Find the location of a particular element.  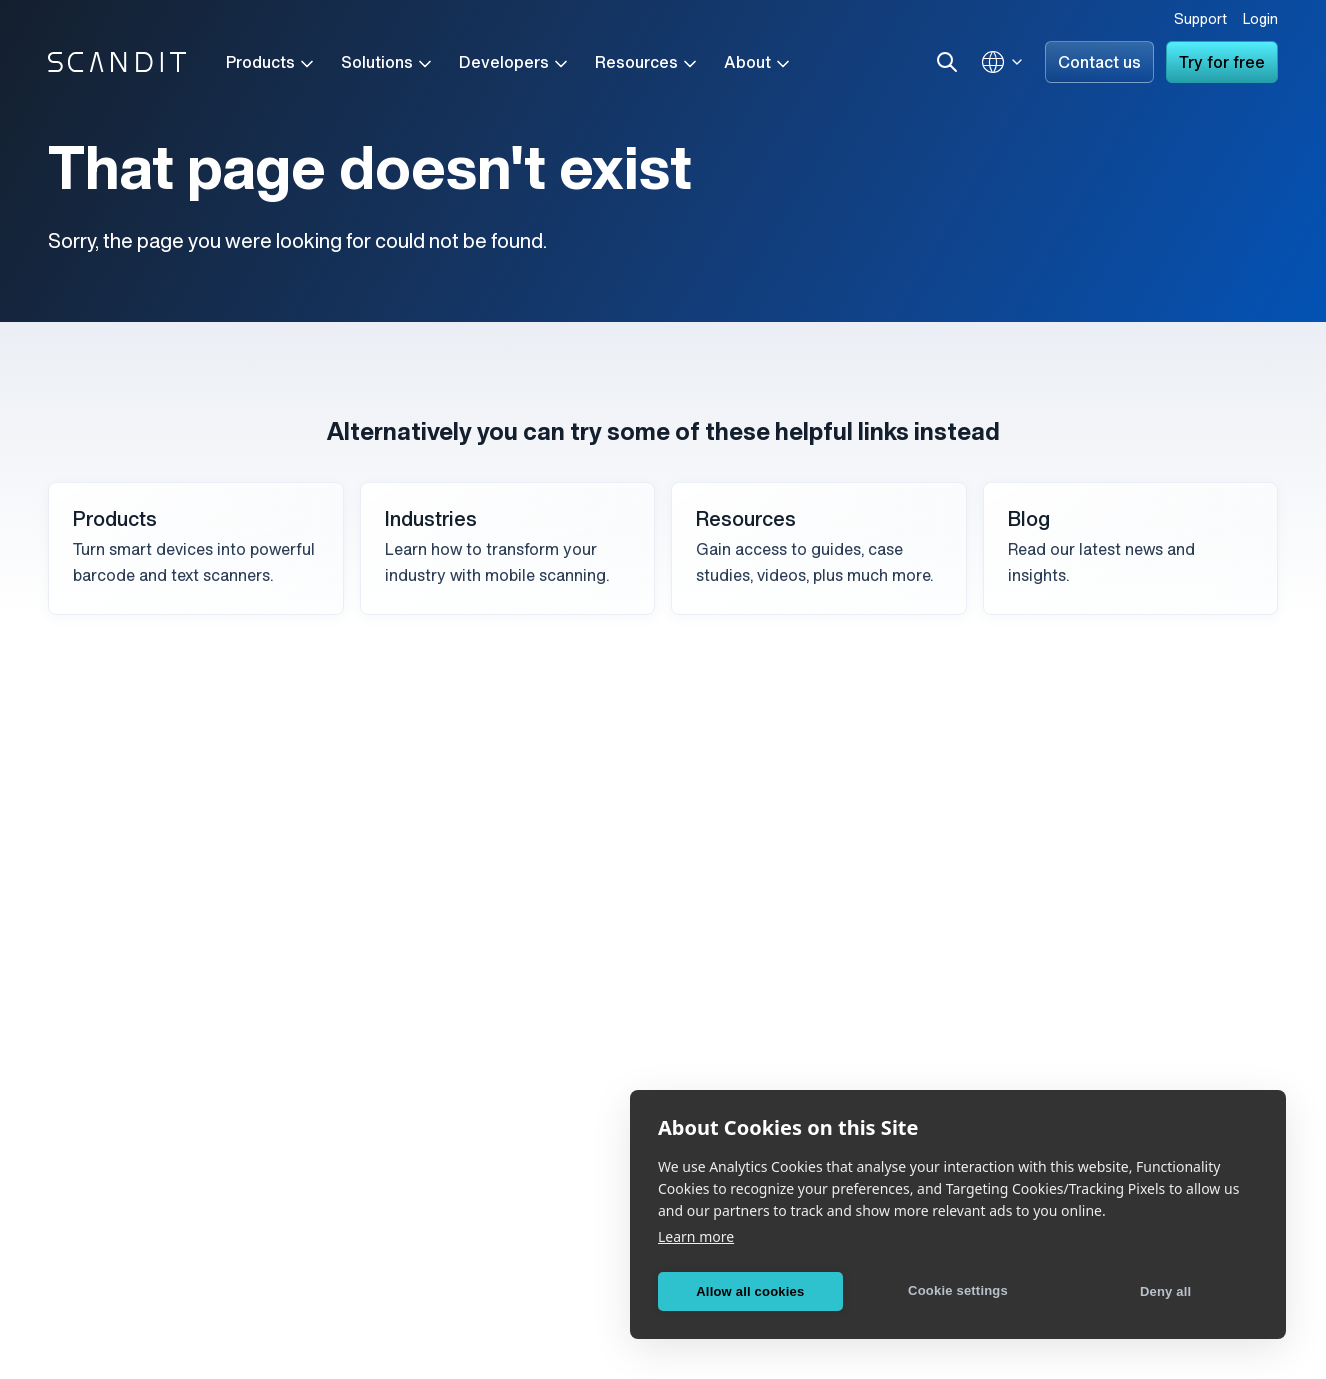

Deny all is located at coordinates (1165, 1291).